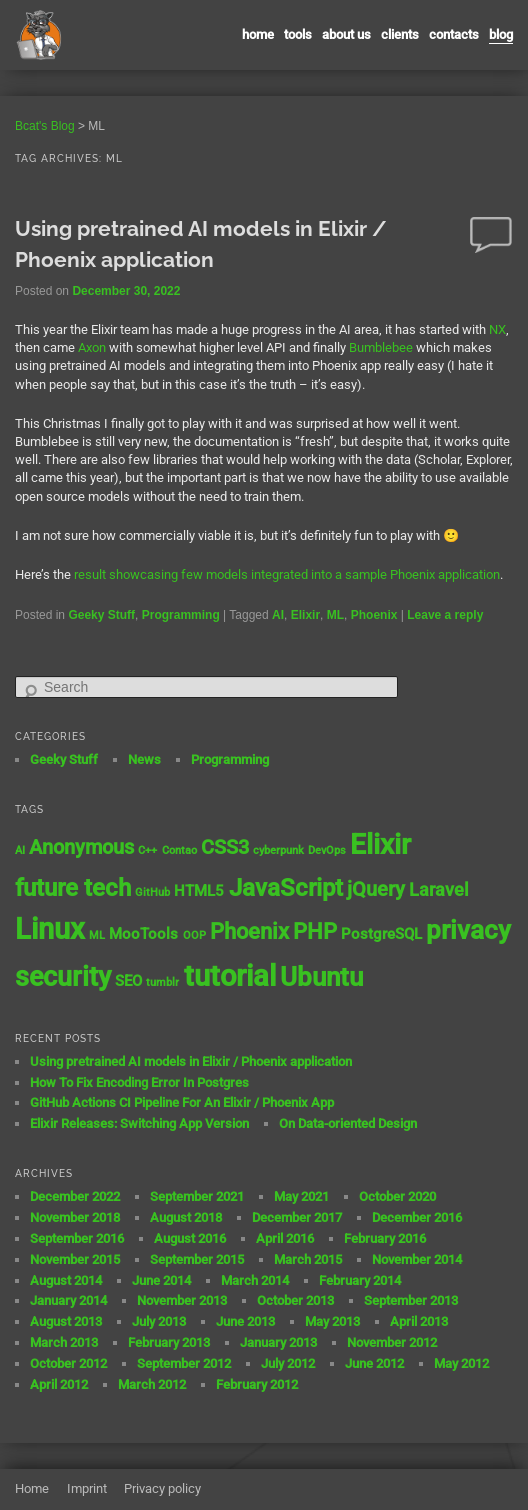 Image resolution: width=528 pixels, height=1510 pixels. What do you see at coordinates (77, 1238) in the screenshot?
I see `September 2016` at bounding box center [77, 1238].